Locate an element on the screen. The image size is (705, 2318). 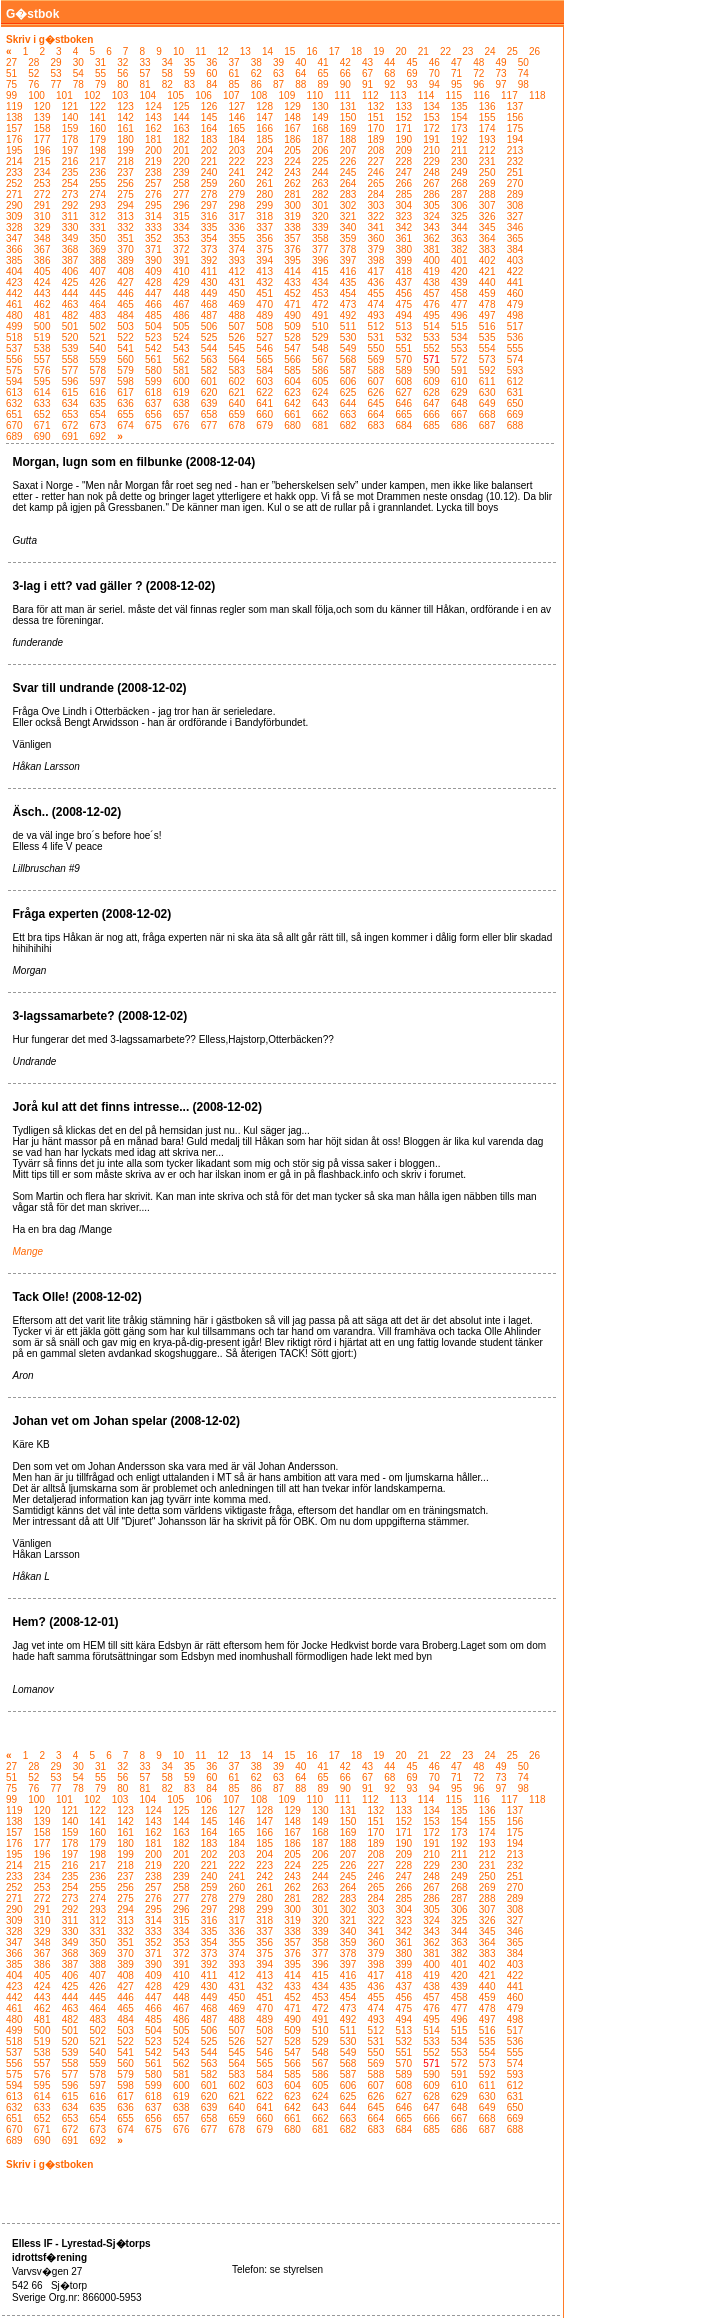
319 is located at coordinates (292, 216).